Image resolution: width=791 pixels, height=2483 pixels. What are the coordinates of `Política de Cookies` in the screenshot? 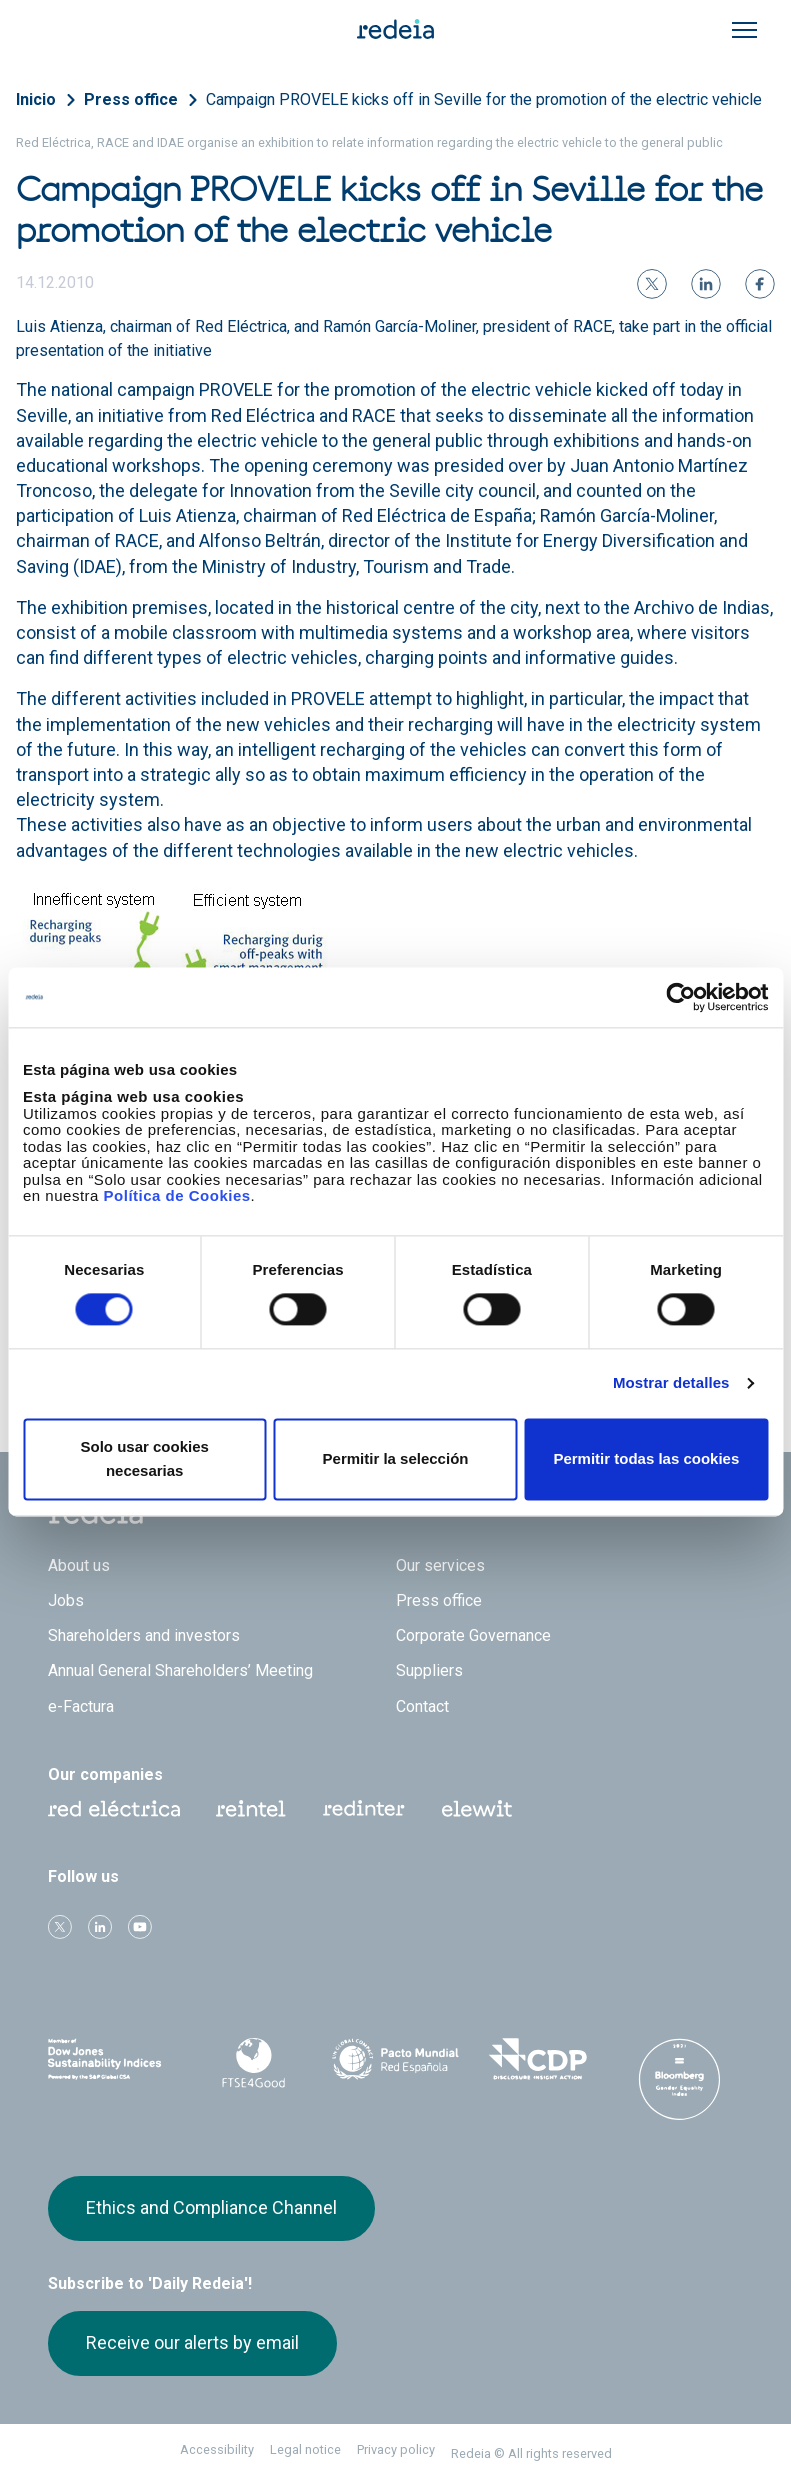 It's located at (177, 1195).